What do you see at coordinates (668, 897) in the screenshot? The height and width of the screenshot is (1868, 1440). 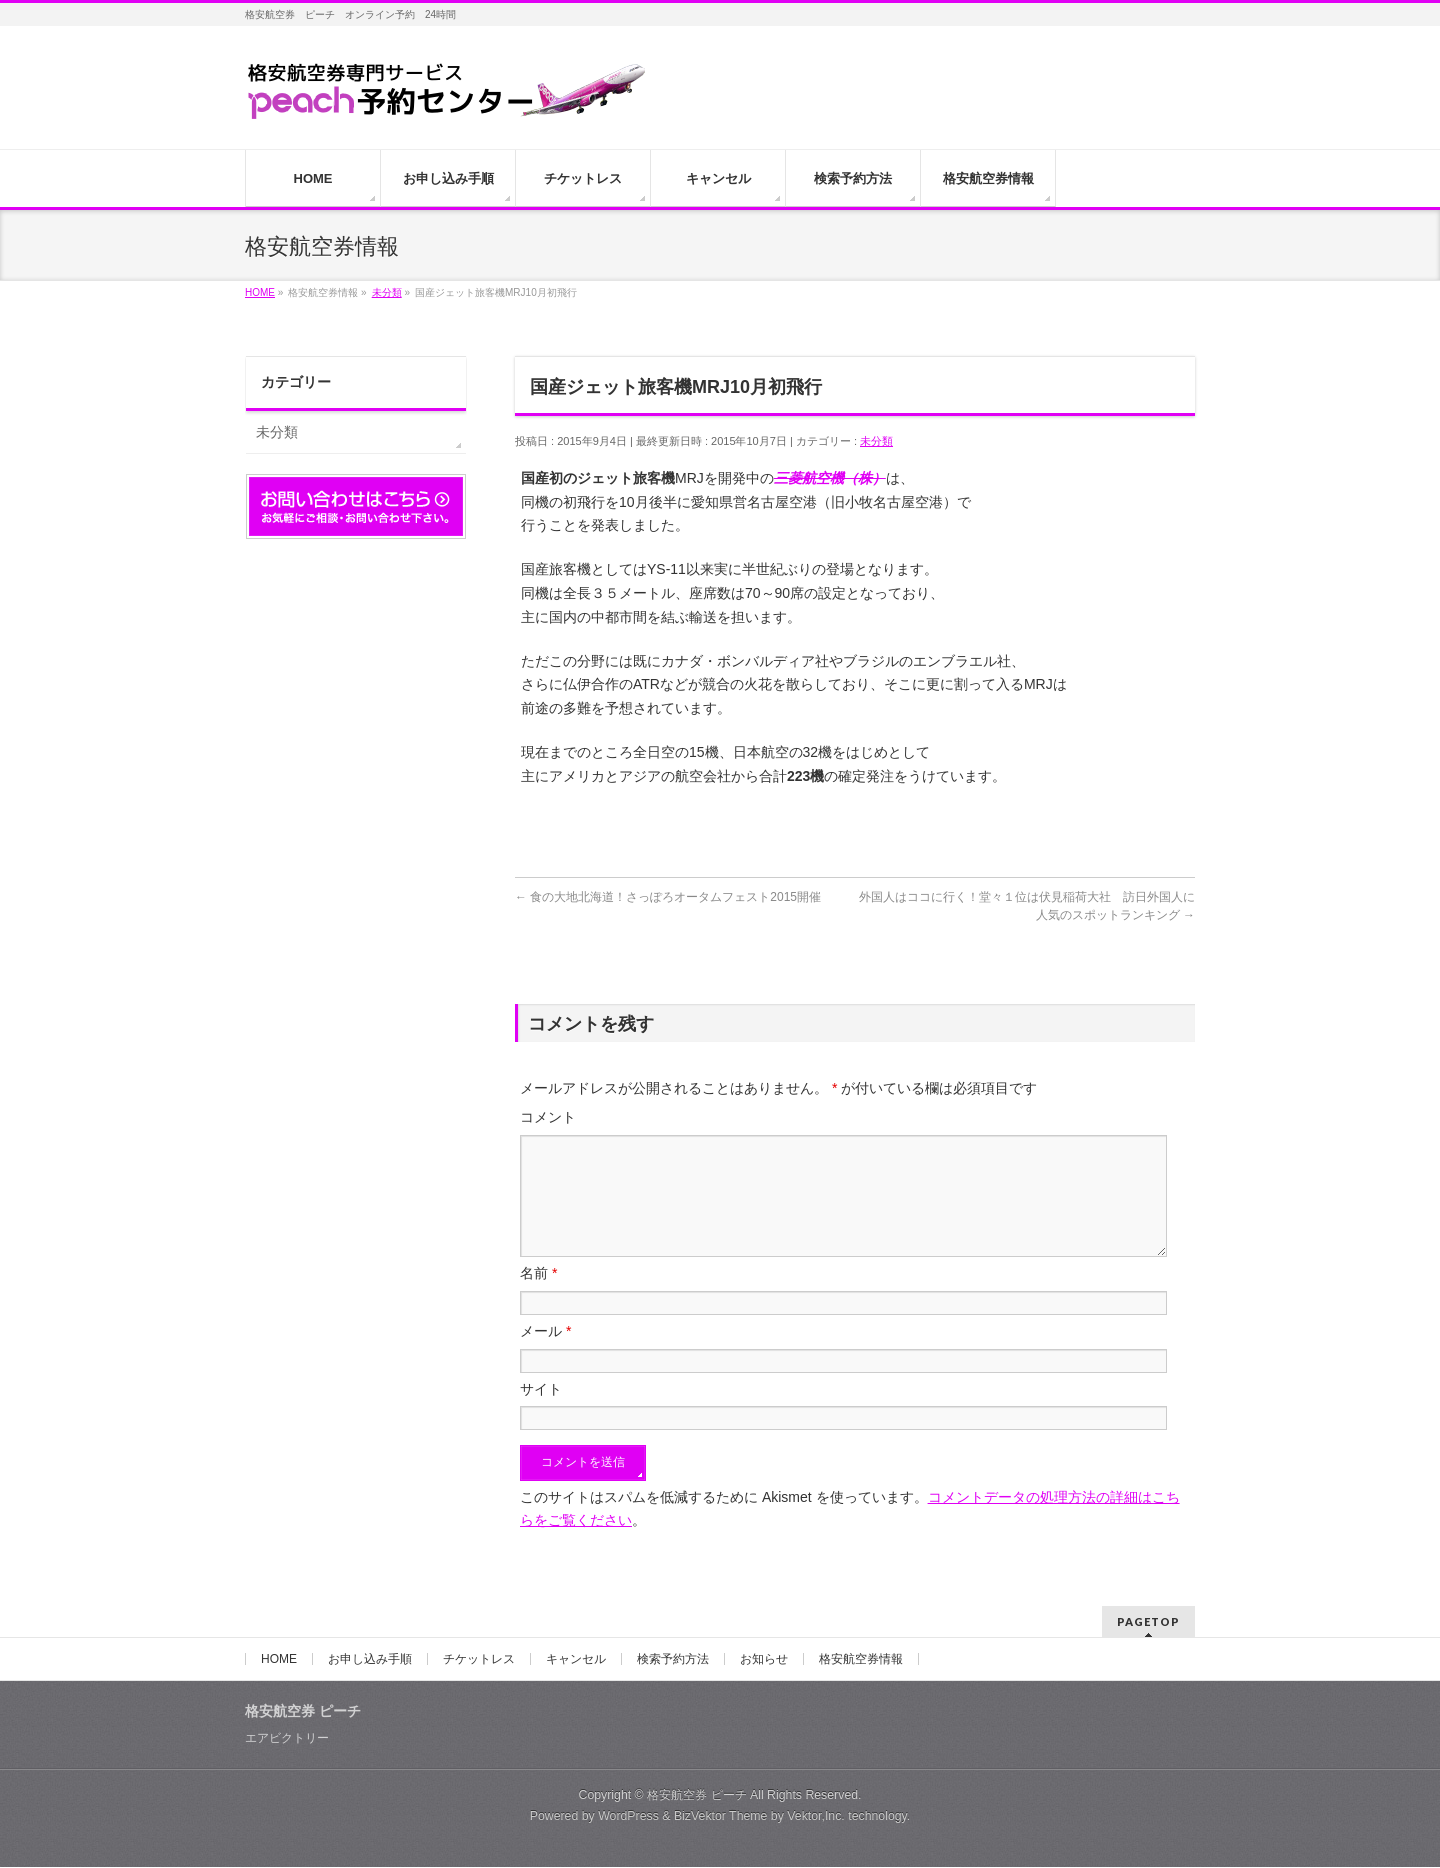 I see `食の大地北海道！さっぽろオータムフェスト2015開催` at bounding box center [668, 897].